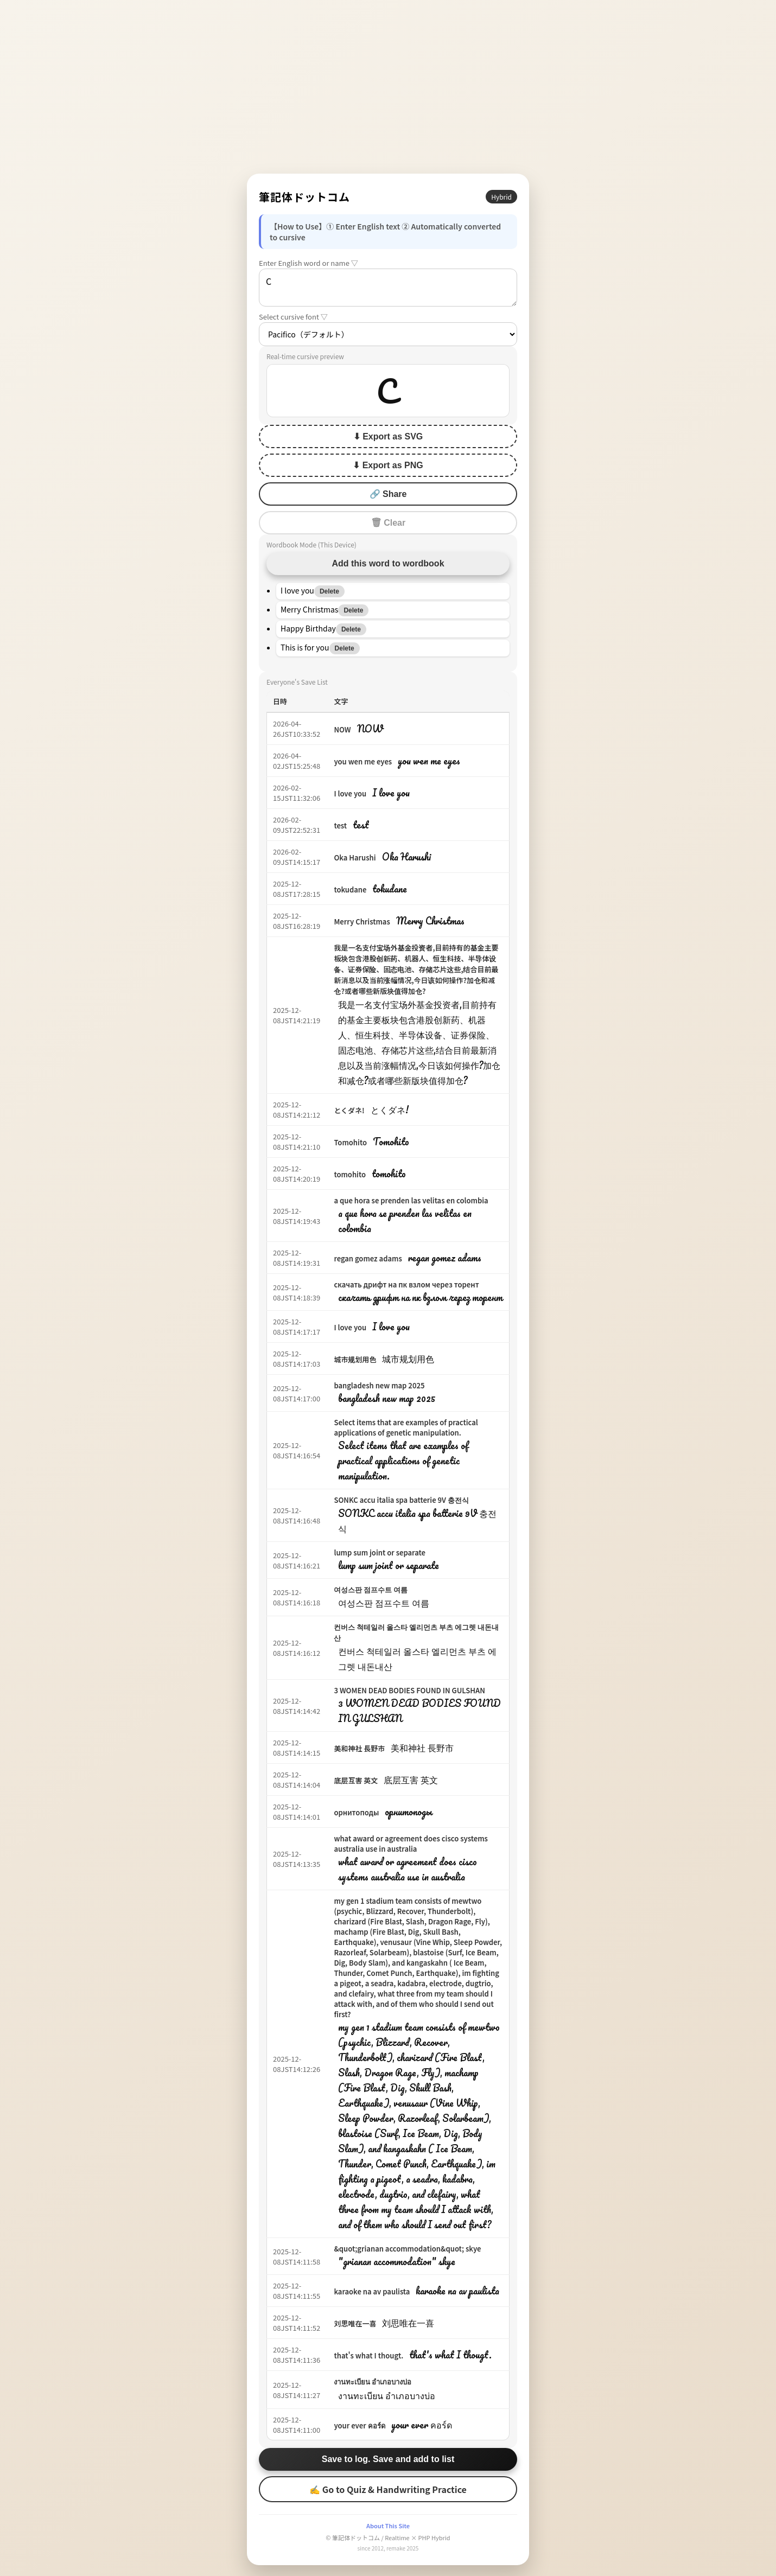 The height and width of the screenshot is (2576, 776). I want to click on Delete, so click(329, 591).